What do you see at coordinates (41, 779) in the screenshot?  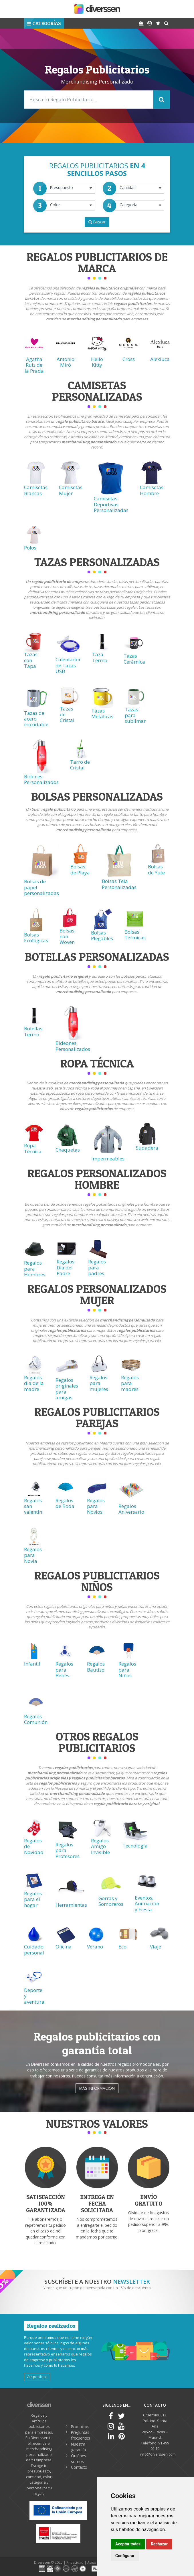 I see `Bidones Personalizados` at bounding box center [41, 779].